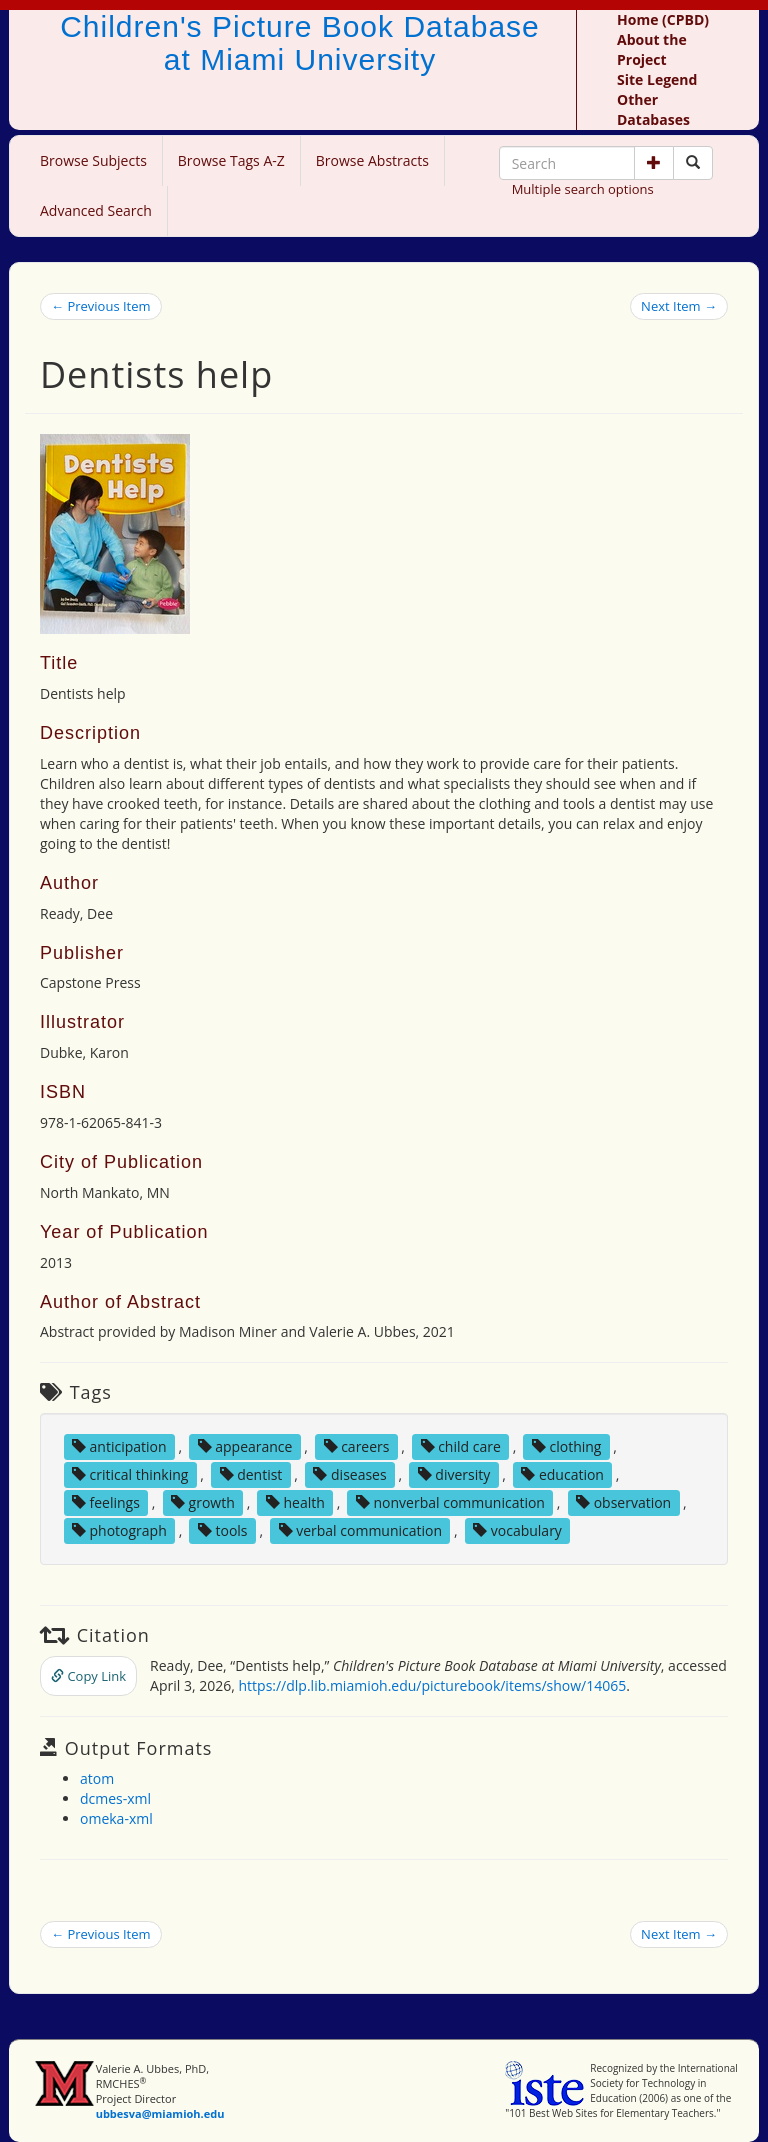 The height and width of the screenshot is (2142, 768). What do you see at coordinates (160, 2113) in the screenshot?
I see `ubbesva@miamioh.edu` at bounding box center [160, 2113].